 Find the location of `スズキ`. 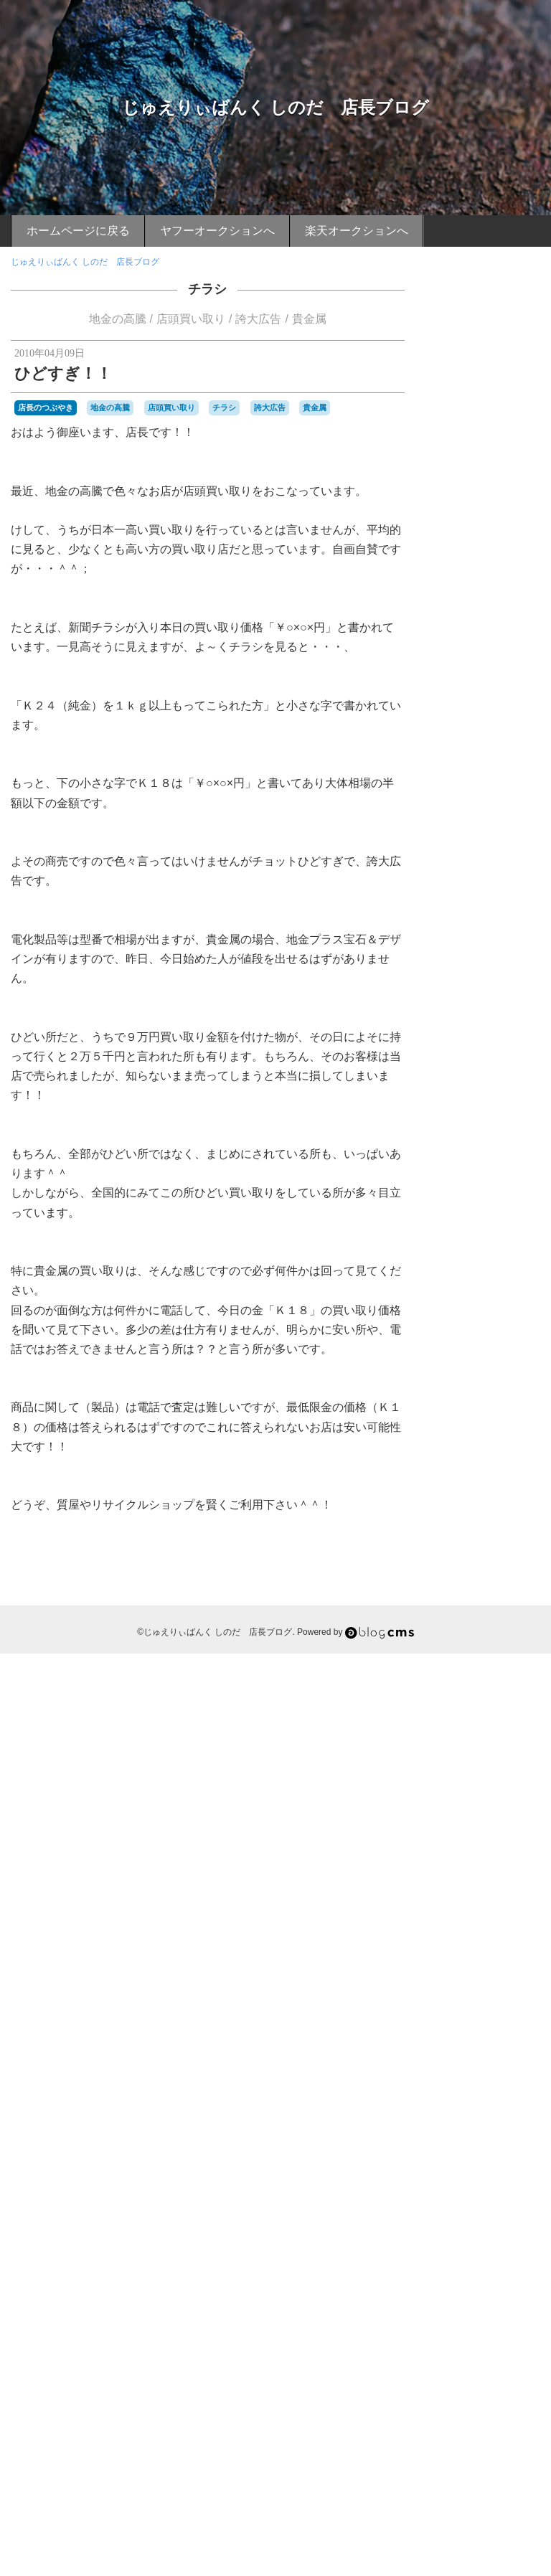

スズキ is located at coordinates (491, 1414).